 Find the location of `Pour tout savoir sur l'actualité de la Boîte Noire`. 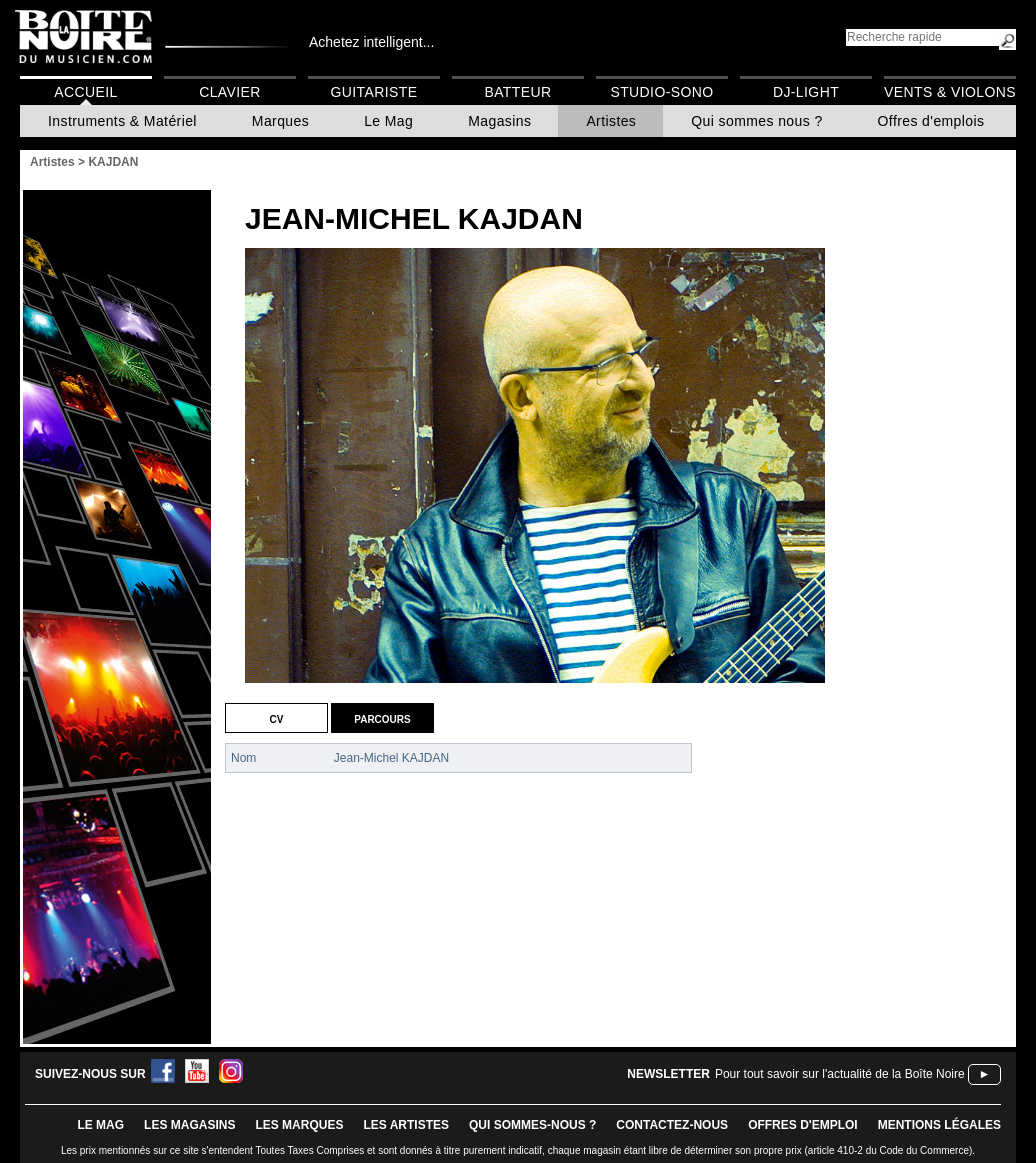

Pour tout savoir sur l'actualité de la Boîte Noire is located at coordinates (840, 1074).